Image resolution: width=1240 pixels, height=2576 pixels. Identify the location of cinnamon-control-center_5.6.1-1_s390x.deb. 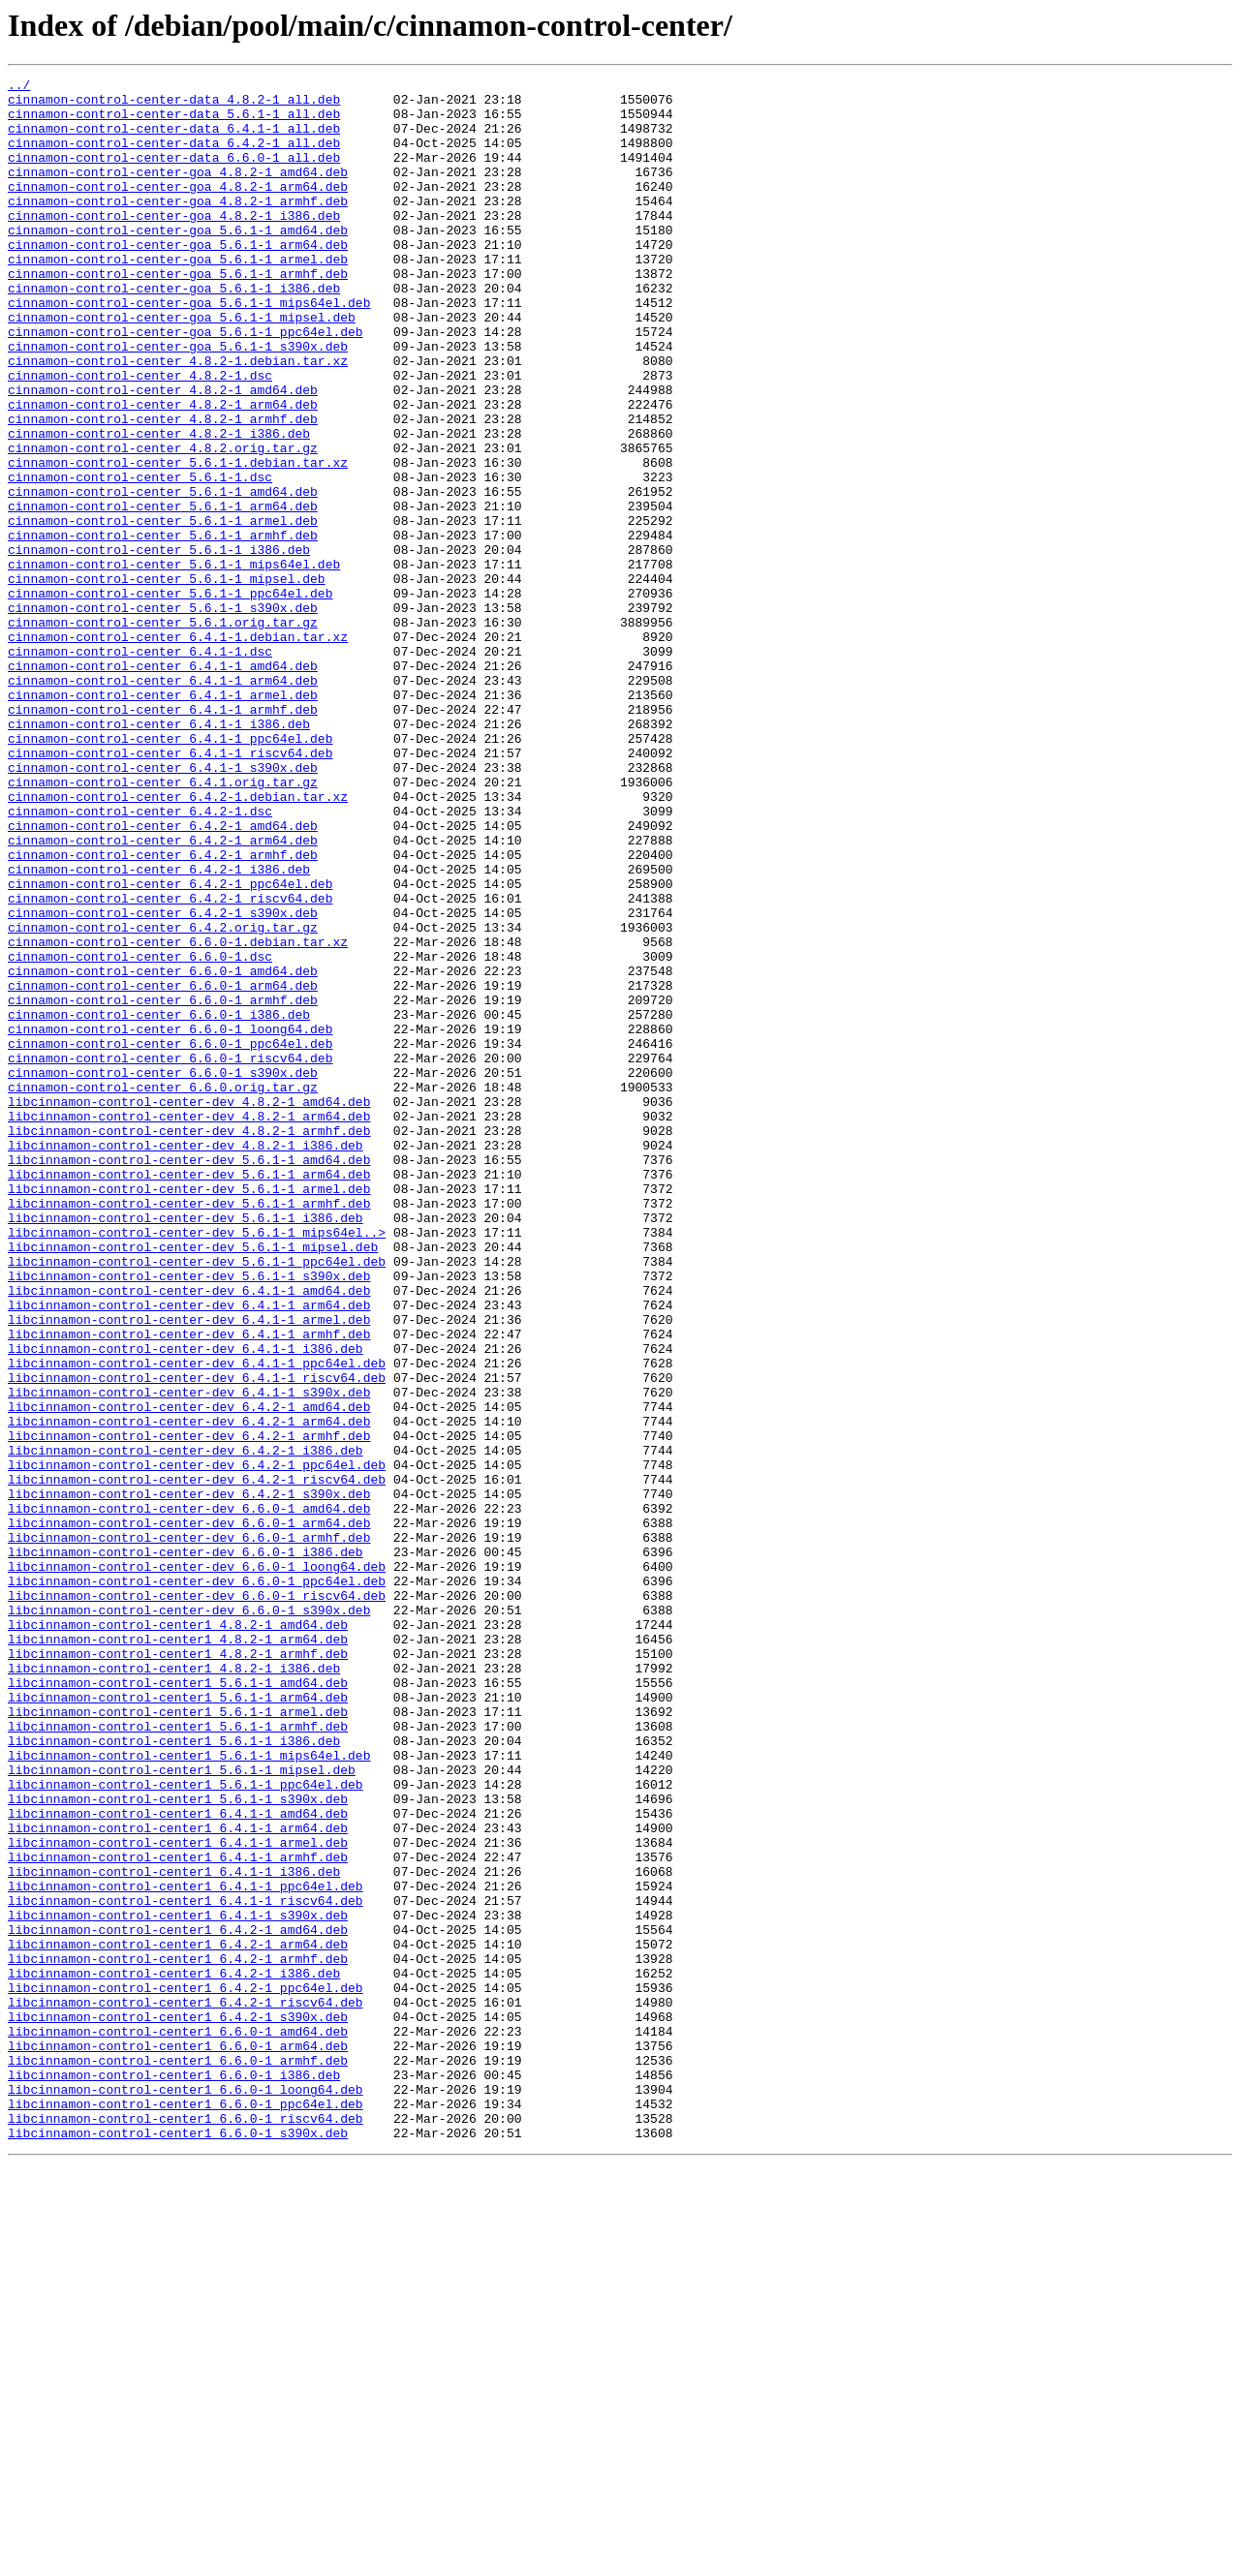
(163, 714).